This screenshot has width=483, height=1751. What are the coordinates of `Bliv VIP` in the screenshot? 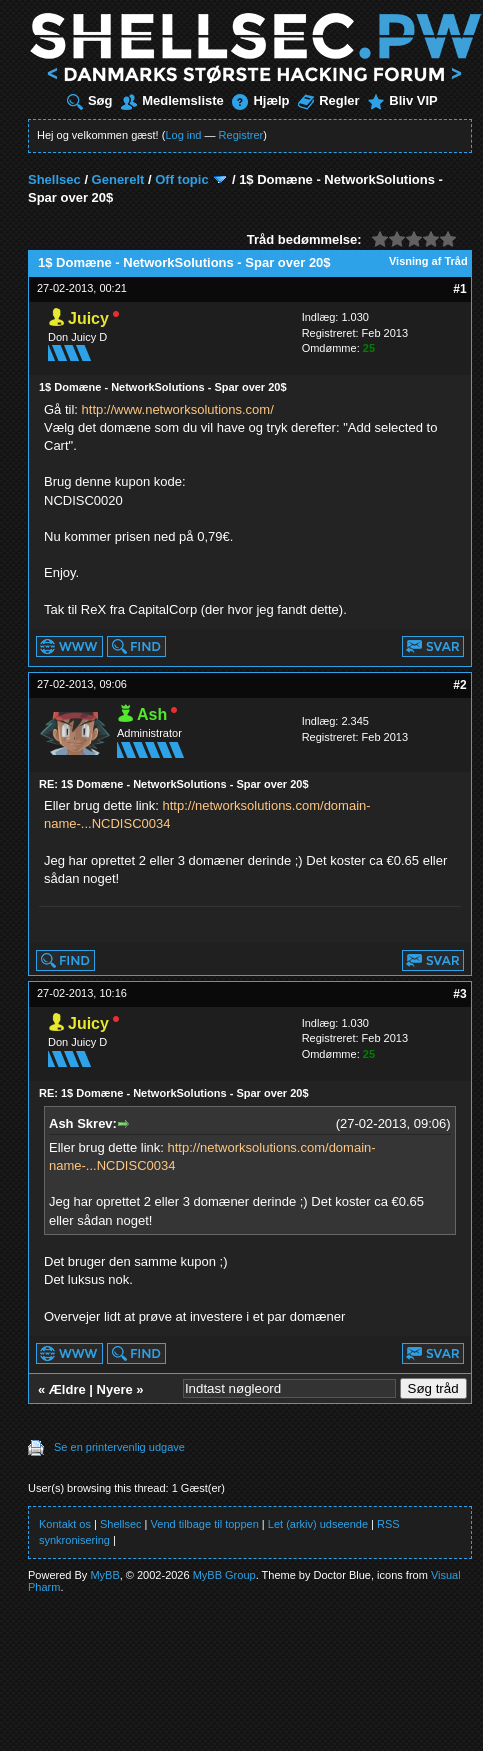 It's located at (402, 100).